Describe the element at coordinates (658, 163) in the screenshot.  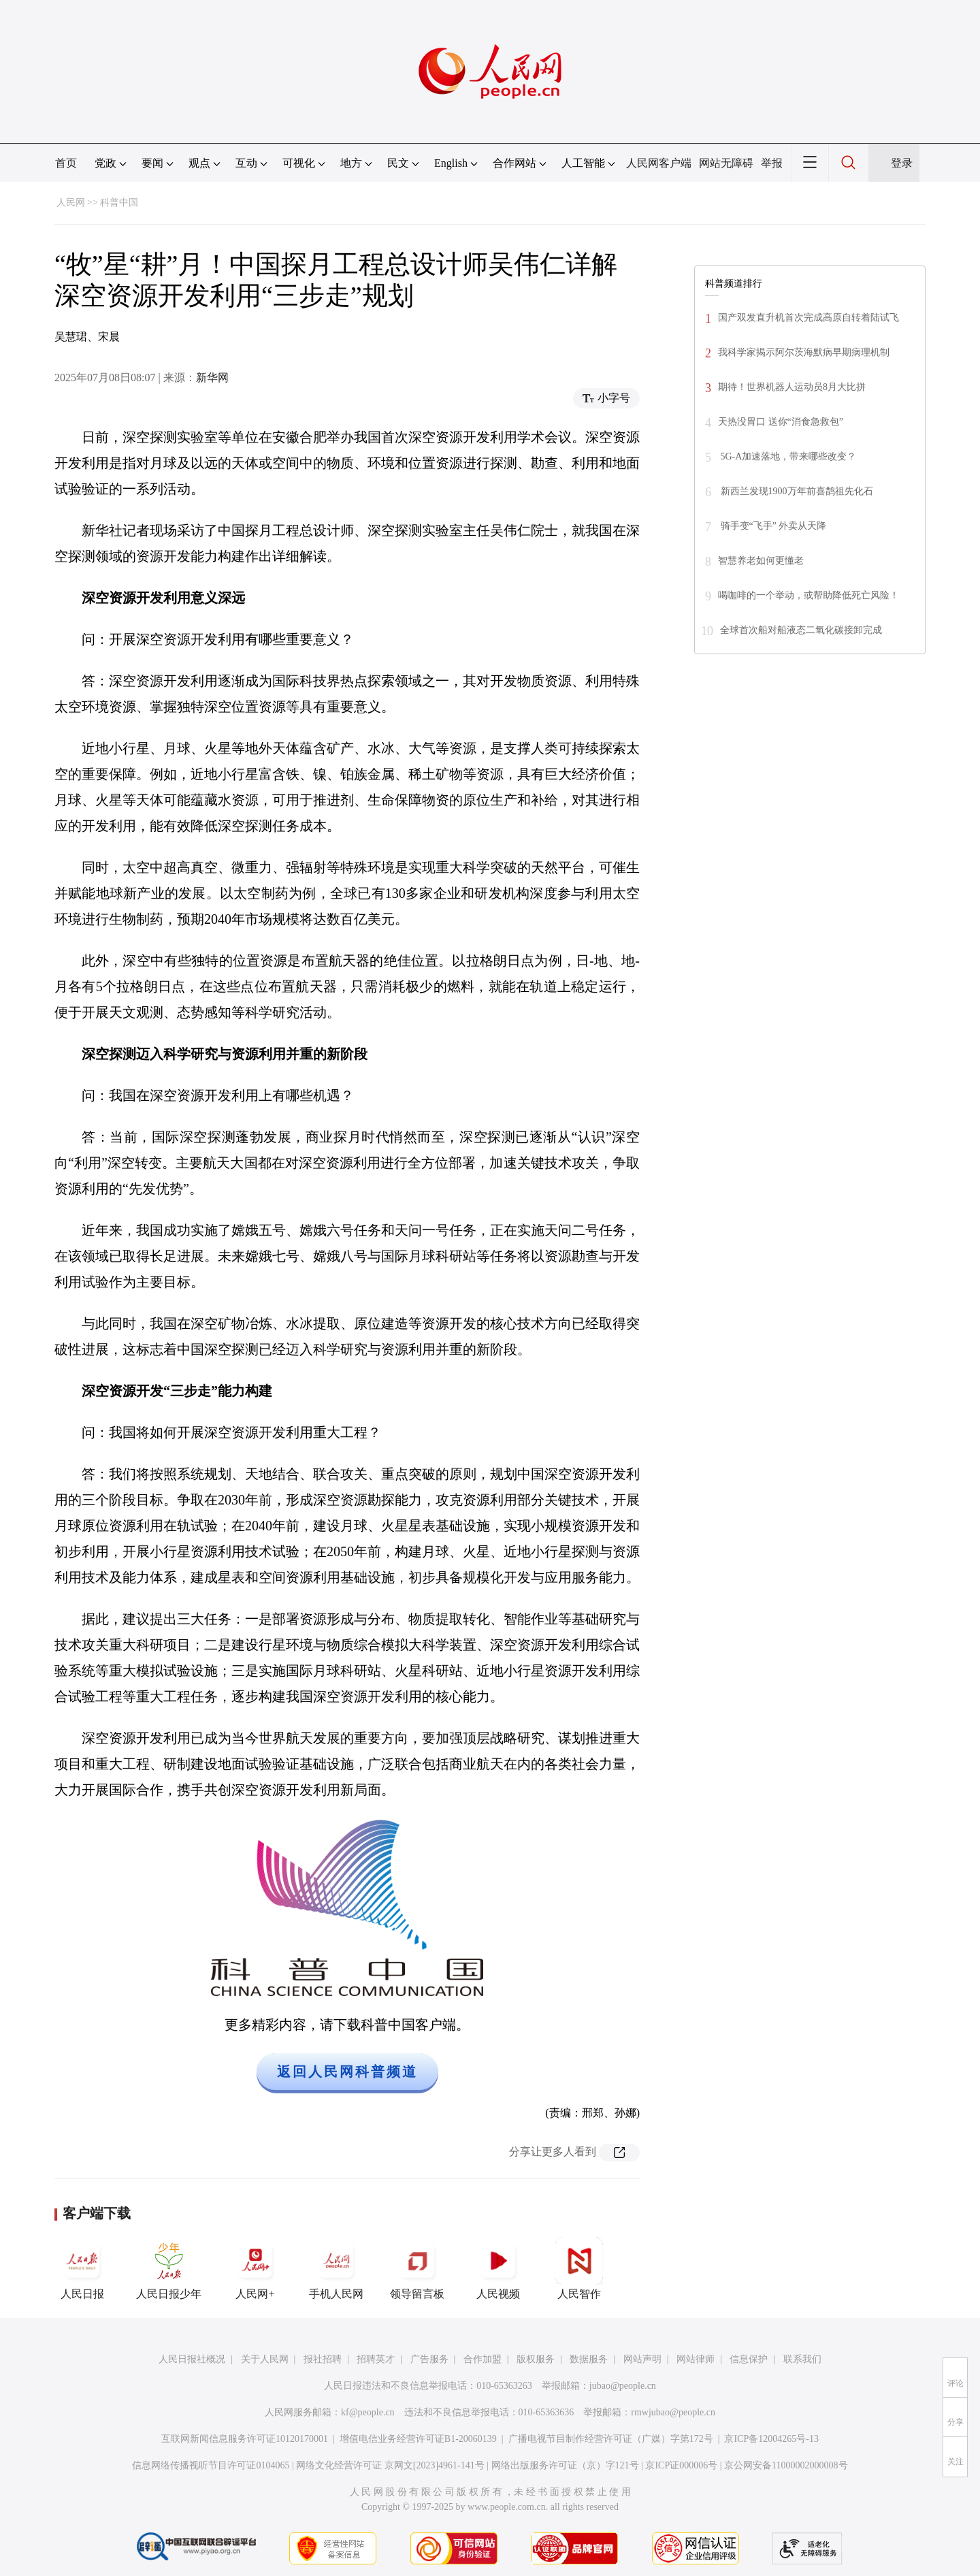
I see `人民网客户端` at that location.